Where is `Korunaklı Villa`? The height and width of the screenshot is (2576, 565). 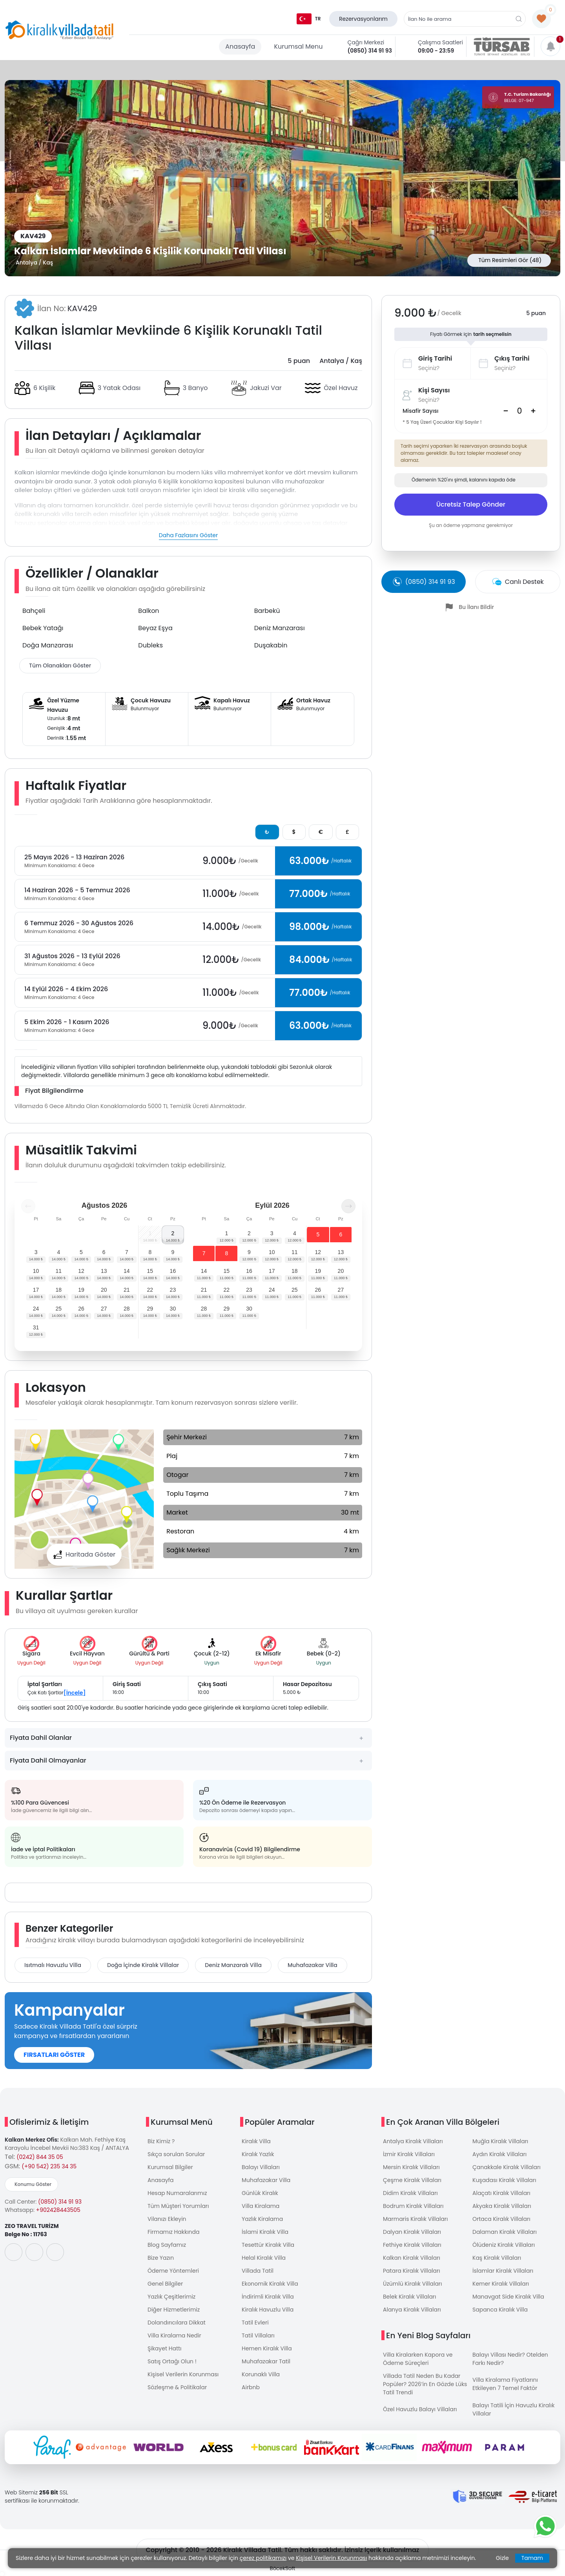 Korunaklı Villa is located at coordinates (261, 2374).